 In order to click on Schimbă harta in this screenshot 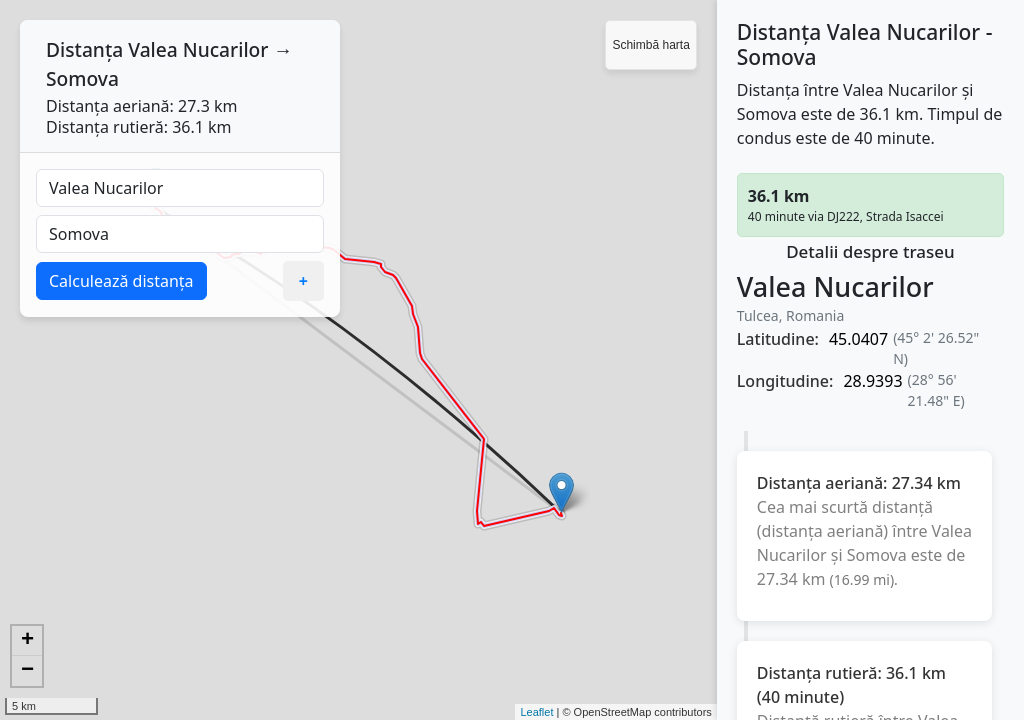, I will do `click(650, 45)`.